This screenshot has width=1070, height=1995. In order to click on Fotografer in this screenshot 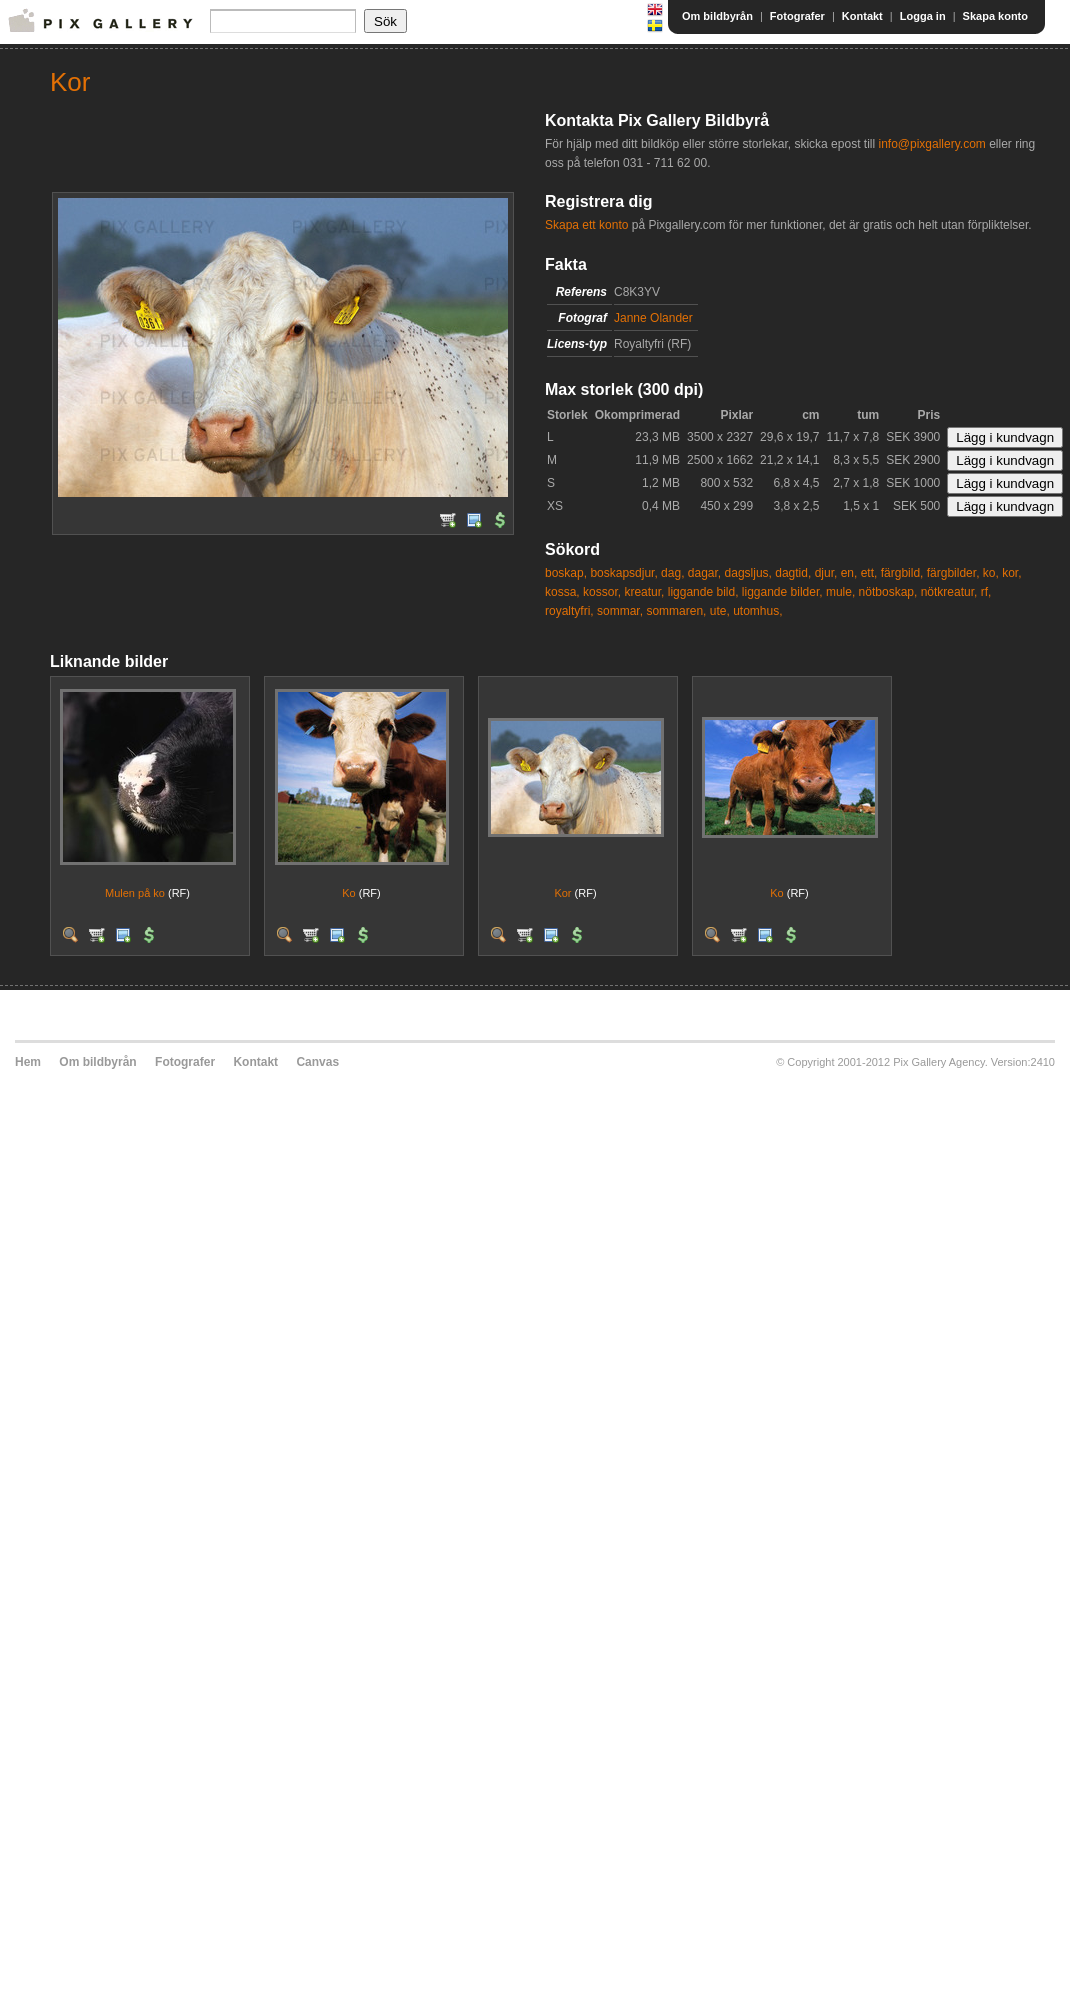, I will do `click(797, 16)`.